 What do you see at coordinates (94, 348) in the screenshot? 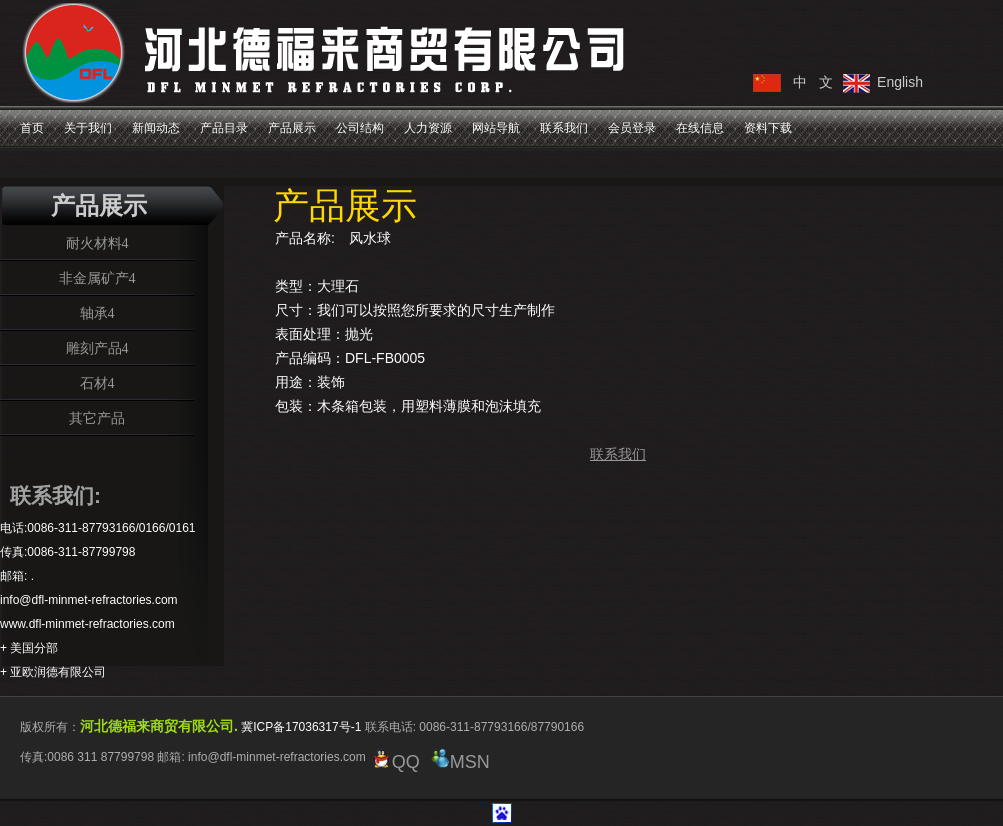
I see `雕刻产品` at bounding box center [94, 348].